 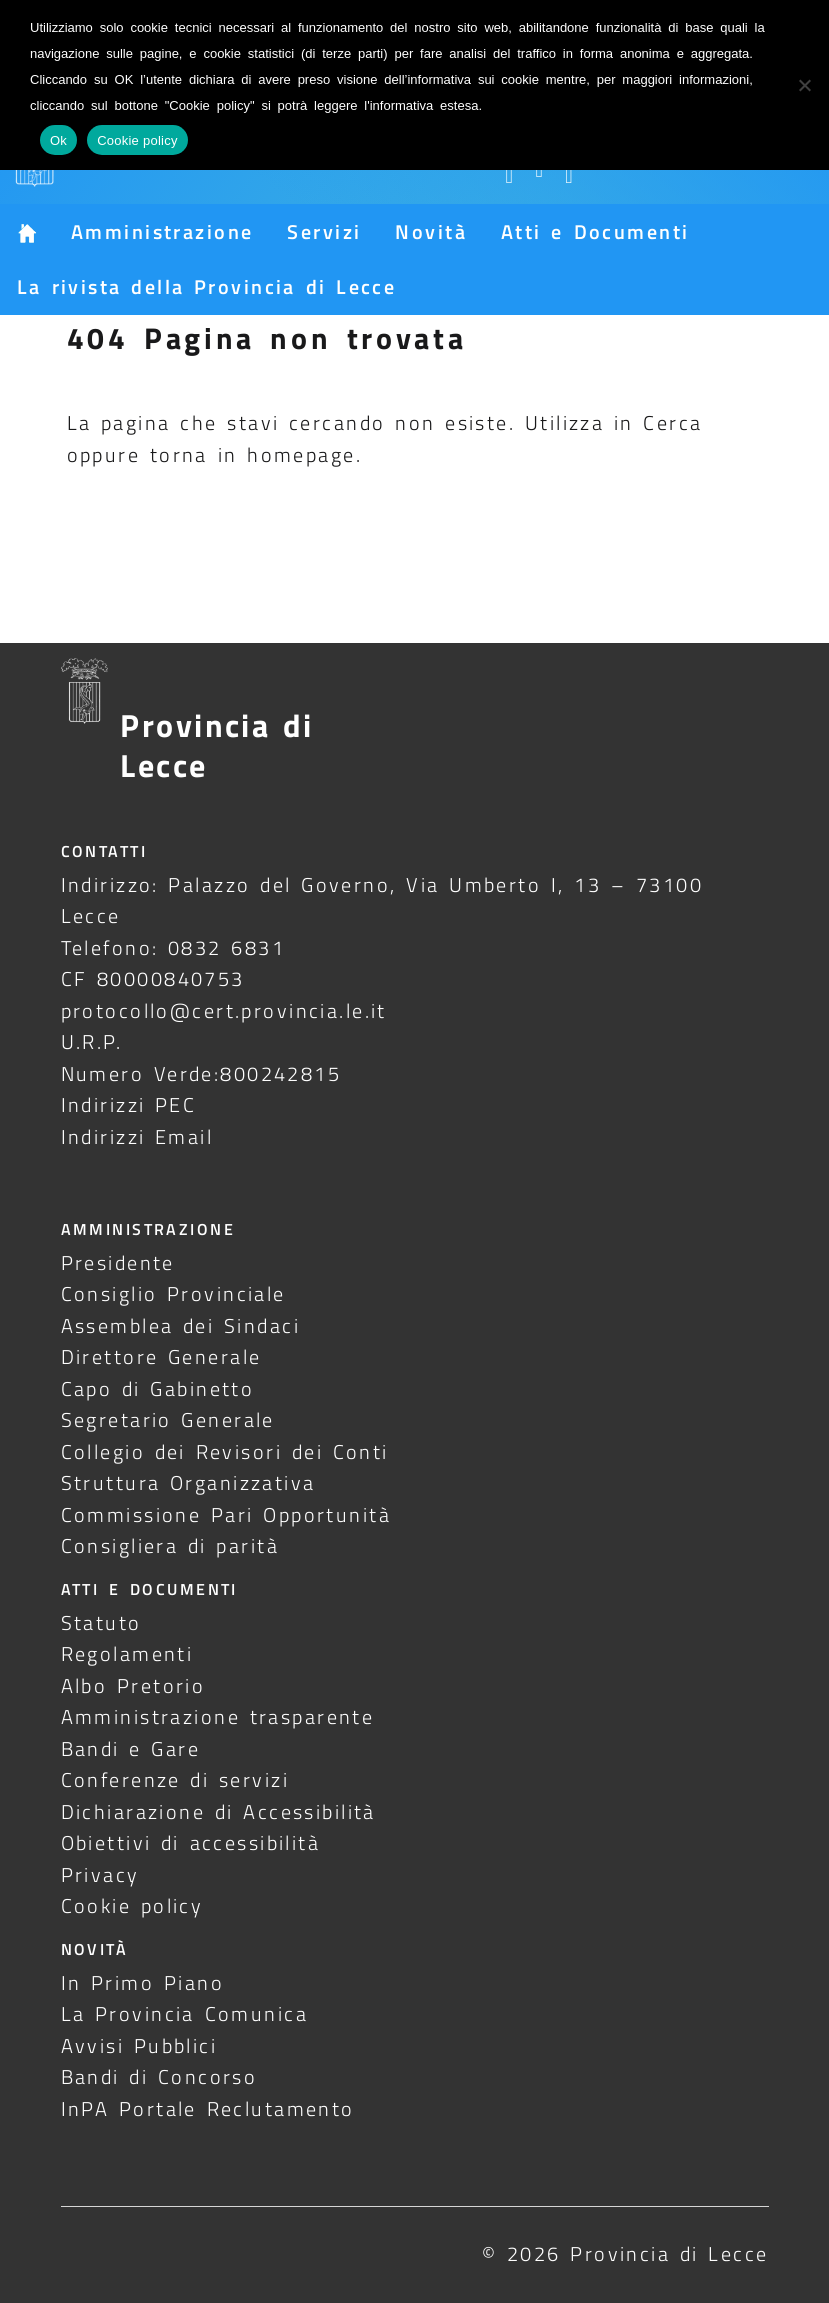 What do you see at coordinates (595, 231) in the screenshot?
I see `Atti e Documenti` at bounding box center [595, 231].